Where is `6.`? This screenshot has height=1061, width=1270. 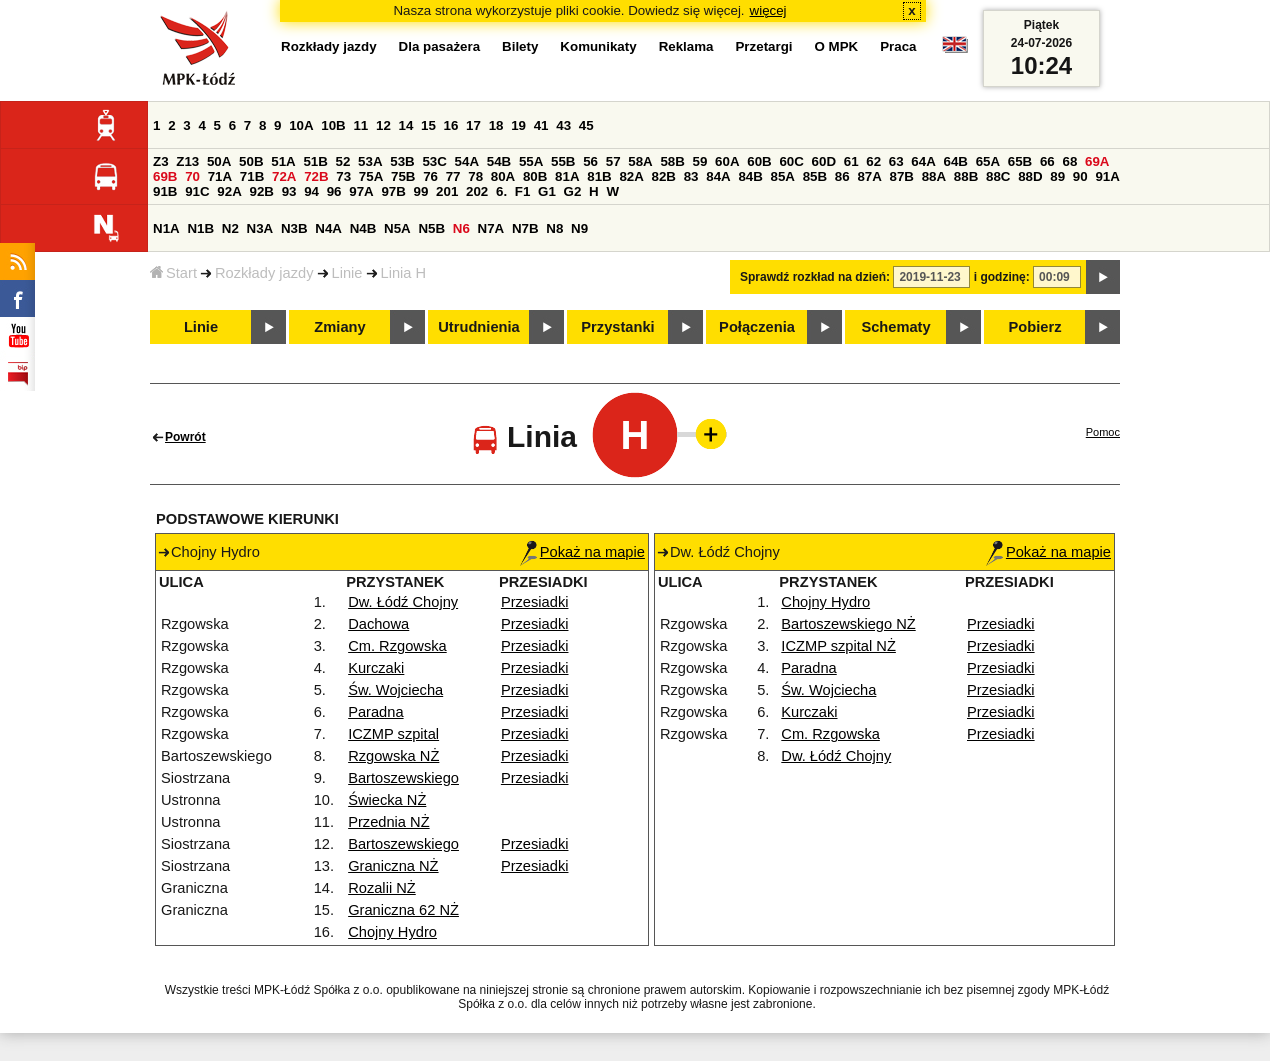 6. is located at coordinates (501, 191).